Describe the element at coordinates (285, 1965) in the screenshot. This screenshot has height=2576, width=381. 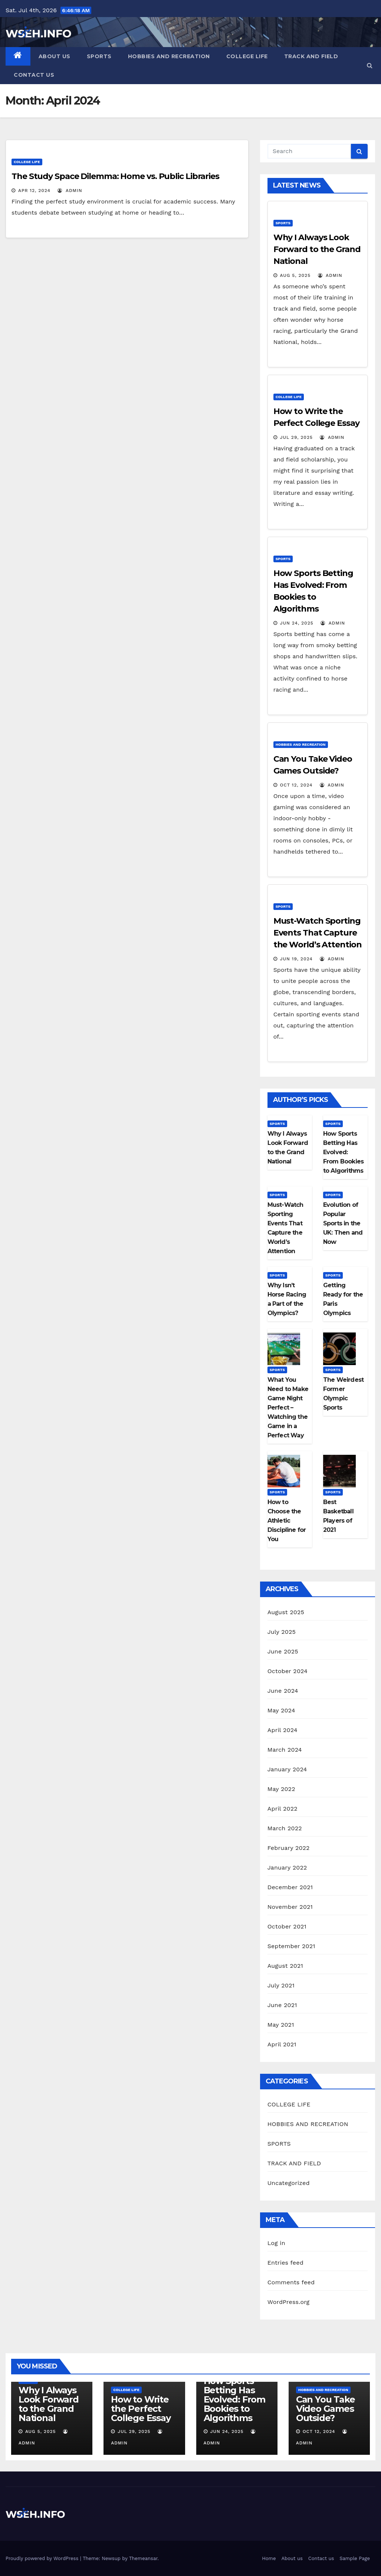
I see `August 2021` at that location.